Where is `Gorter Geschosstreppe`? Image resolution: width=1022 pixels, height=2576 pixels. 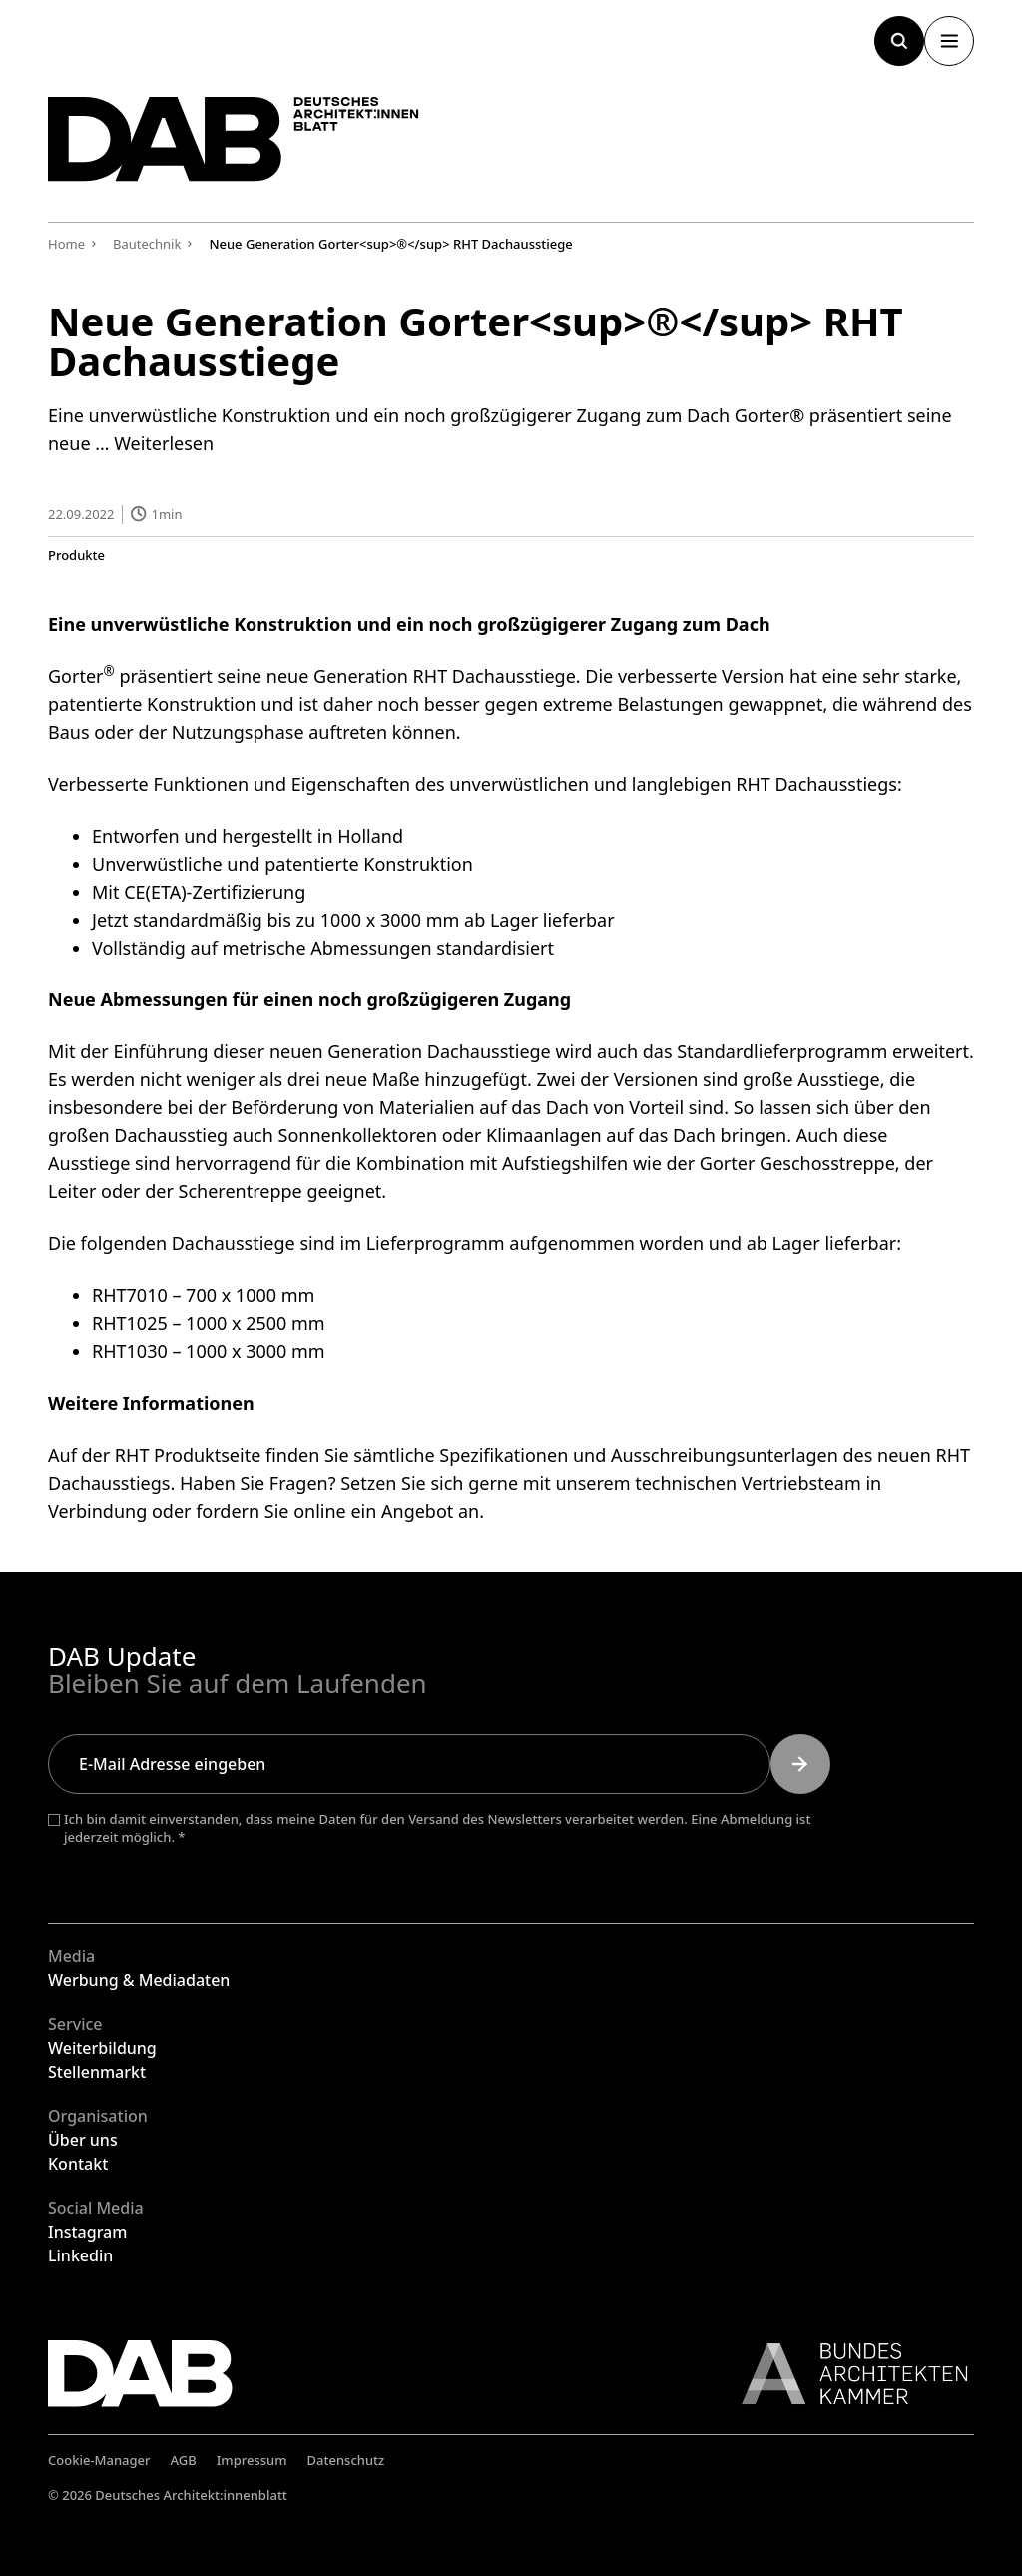
Gorter Geschosstreppe is located at coordinates (797, 1162).